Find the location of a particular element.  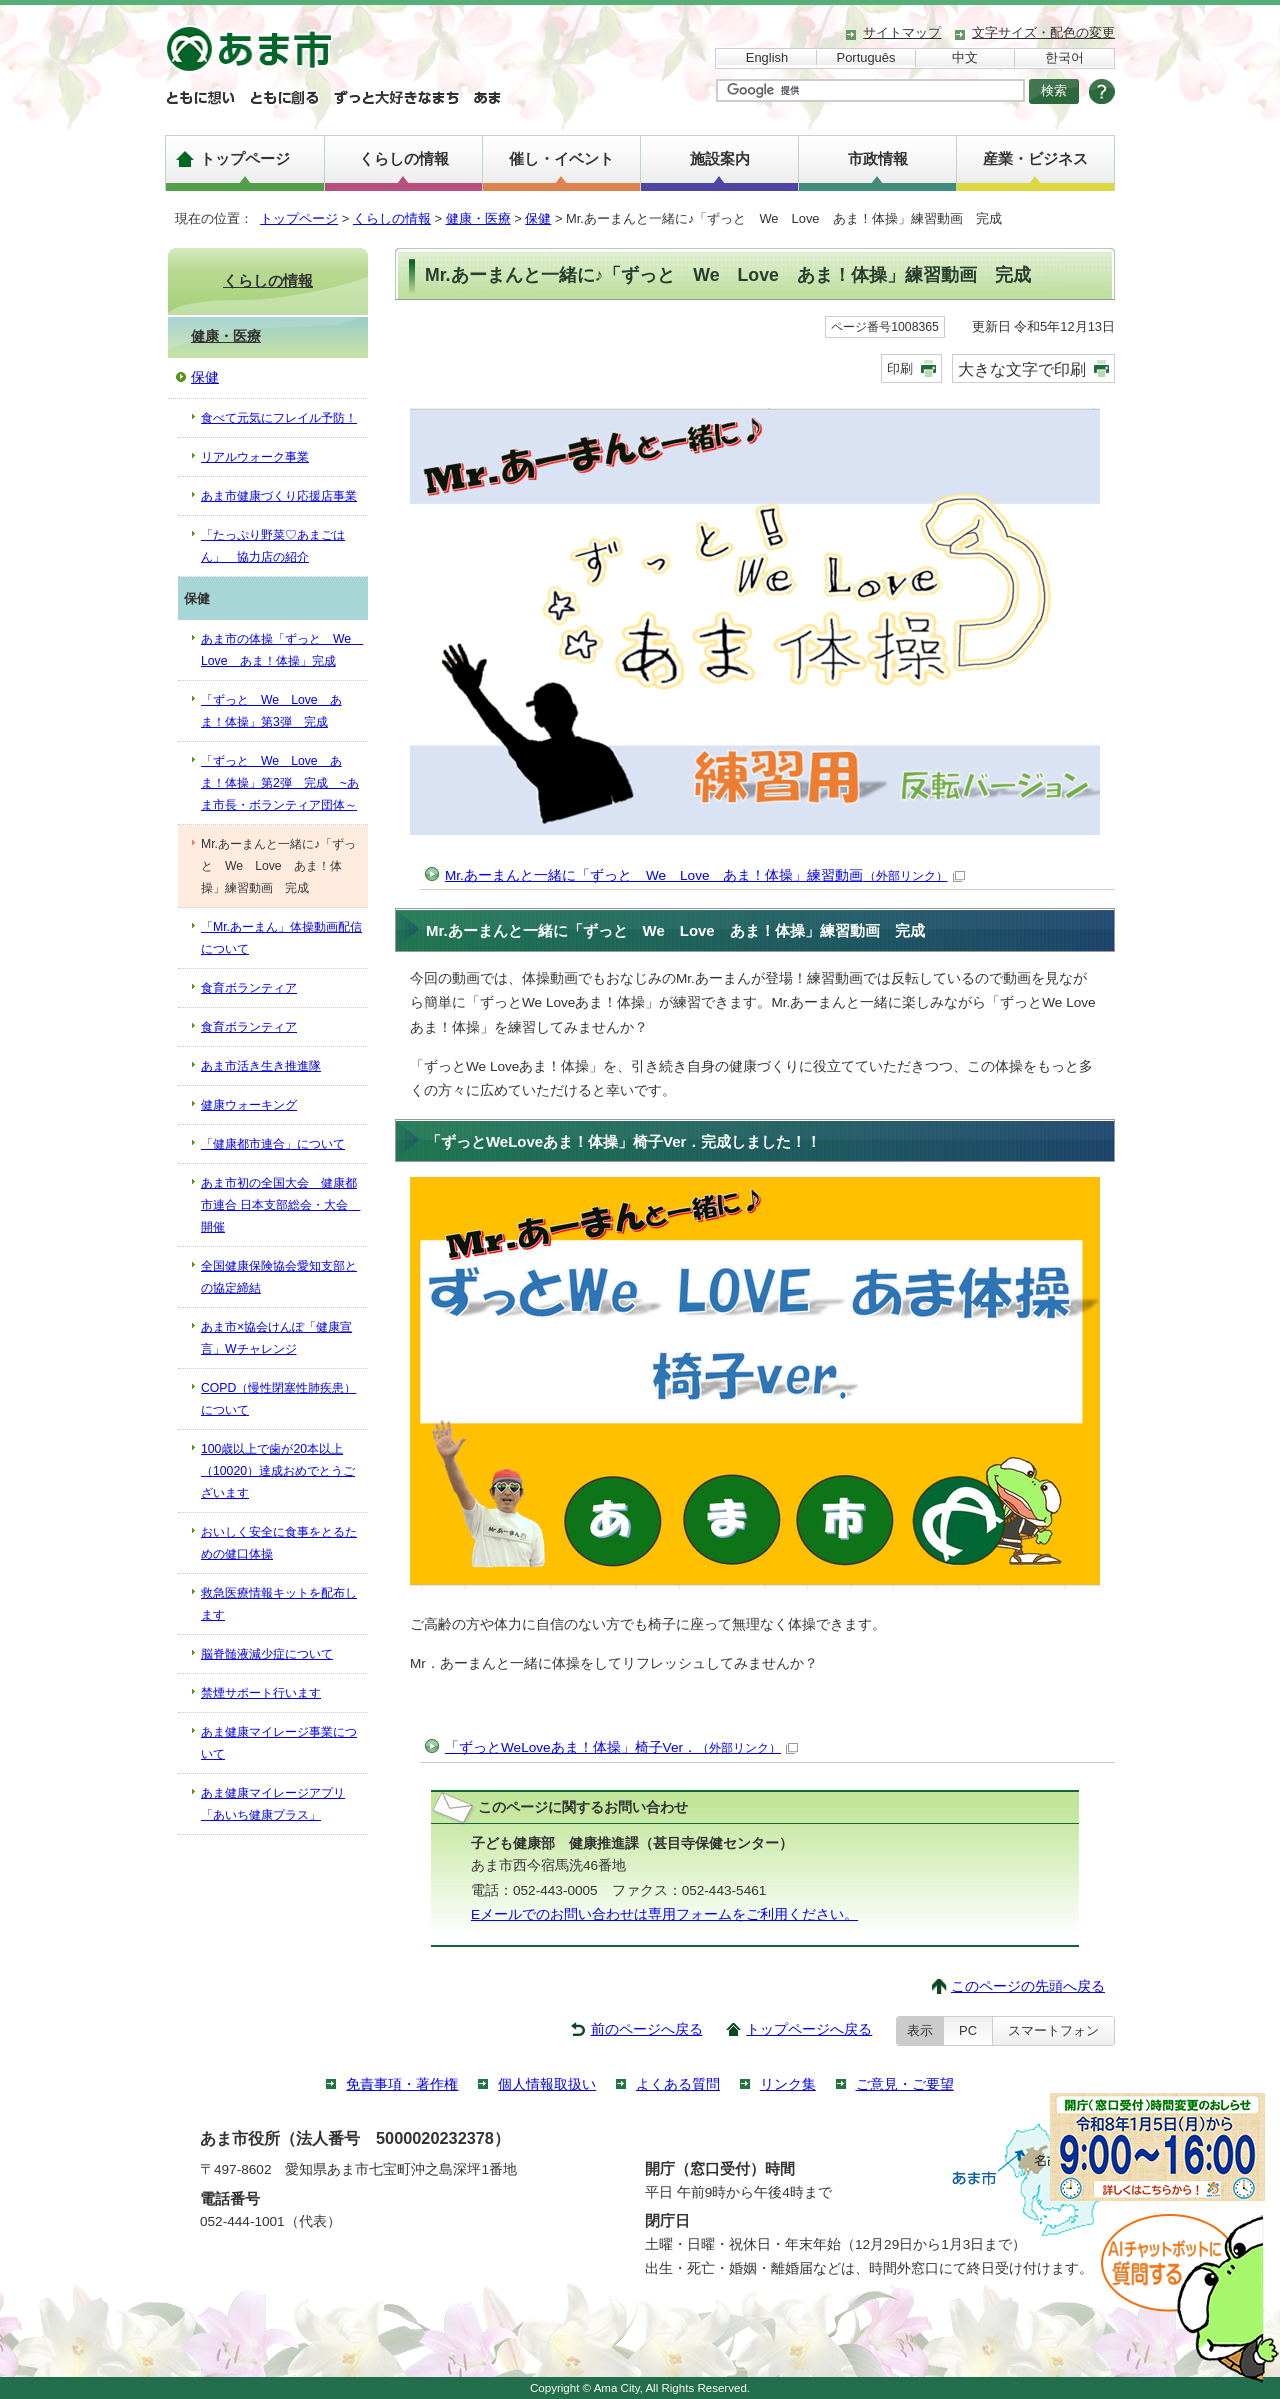

催し・イベント is located at coordinates (561, 158).